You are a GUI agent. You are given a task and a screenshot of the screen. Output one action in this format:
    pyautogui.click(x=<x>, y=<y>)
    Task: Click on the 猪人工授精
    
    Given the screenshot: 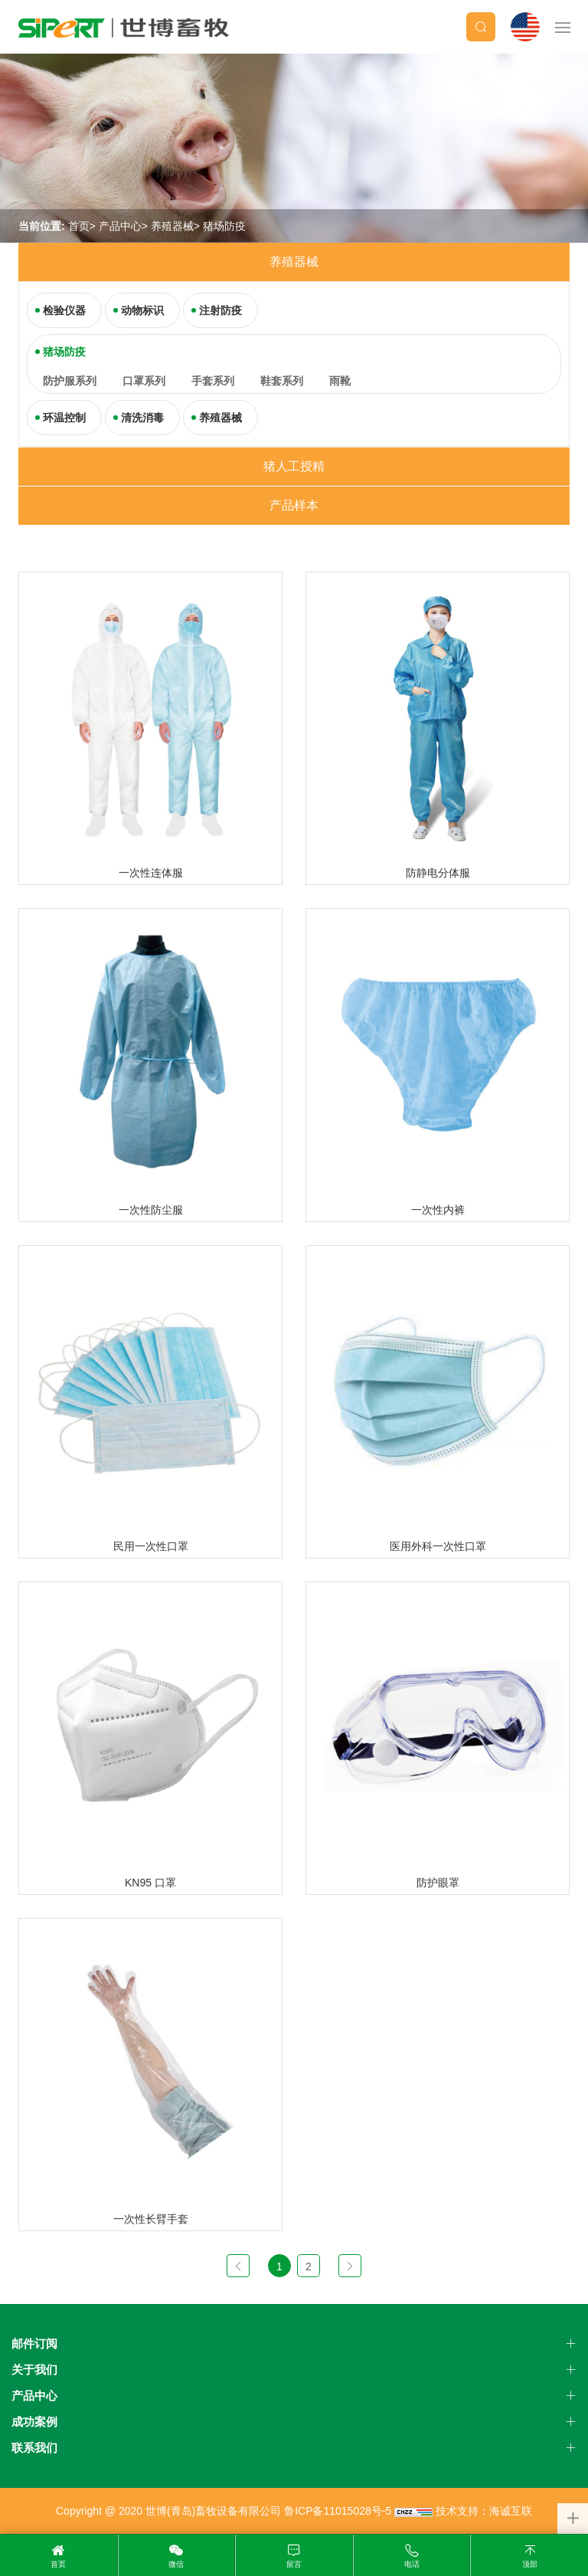 What is the action you would take?
    pyautogui.click(x=294, y=466)
    